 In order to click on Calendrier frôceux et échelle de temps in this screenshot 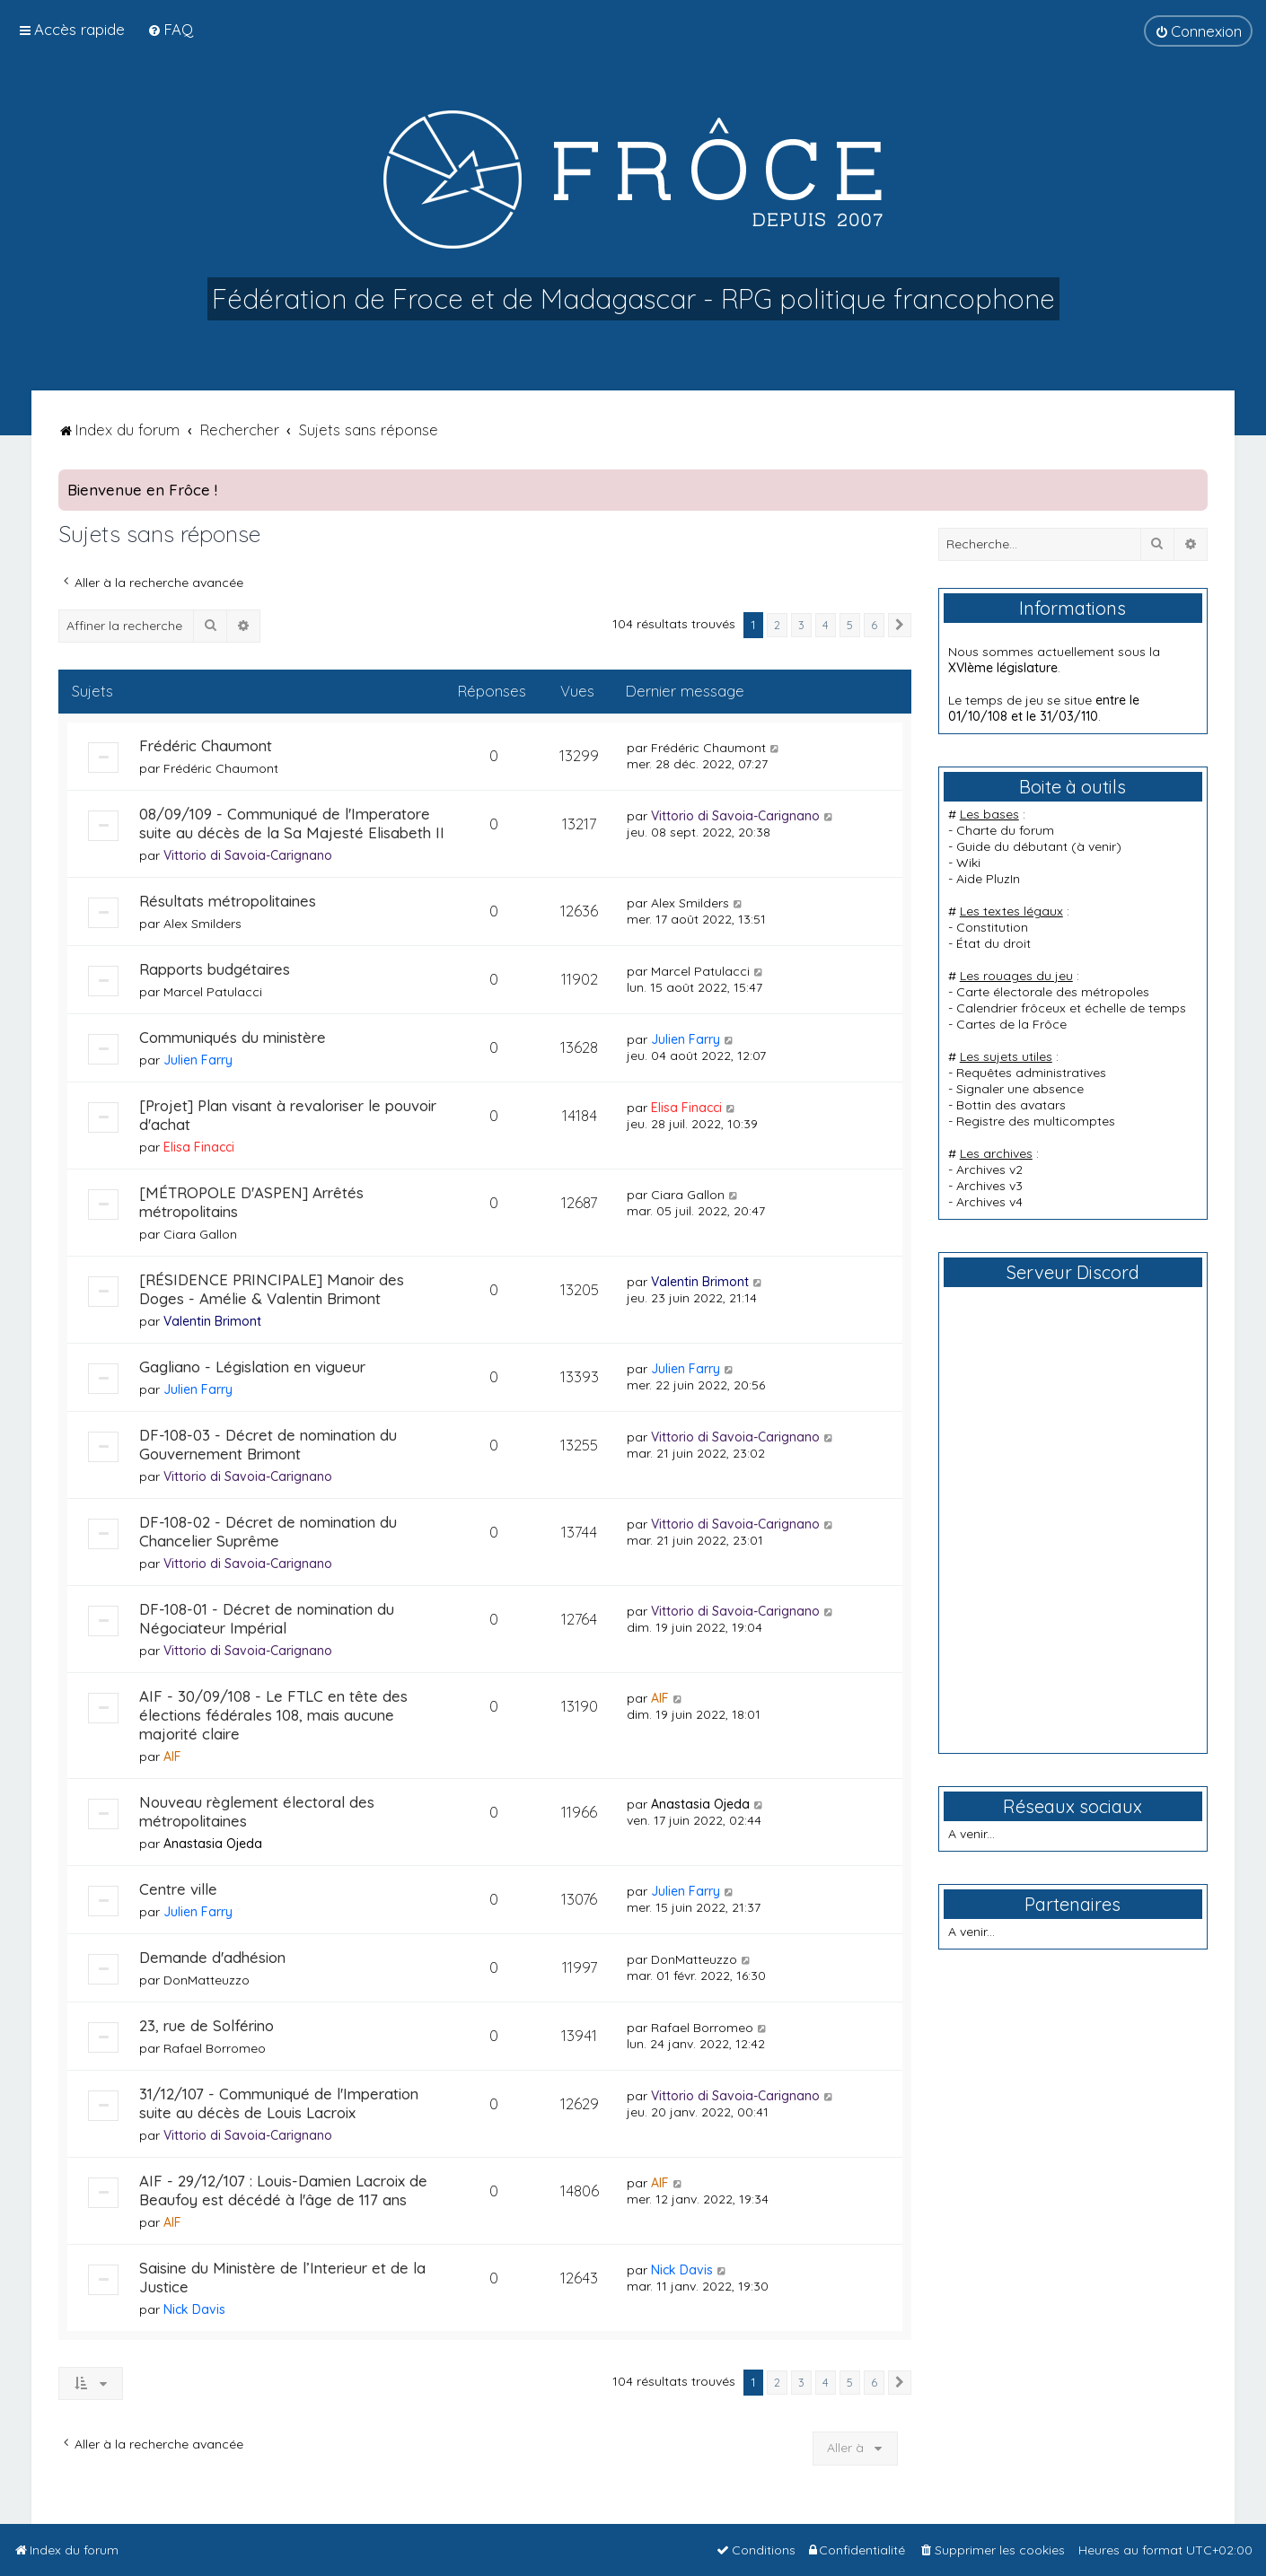, I will do `click(1071, 1008)`.